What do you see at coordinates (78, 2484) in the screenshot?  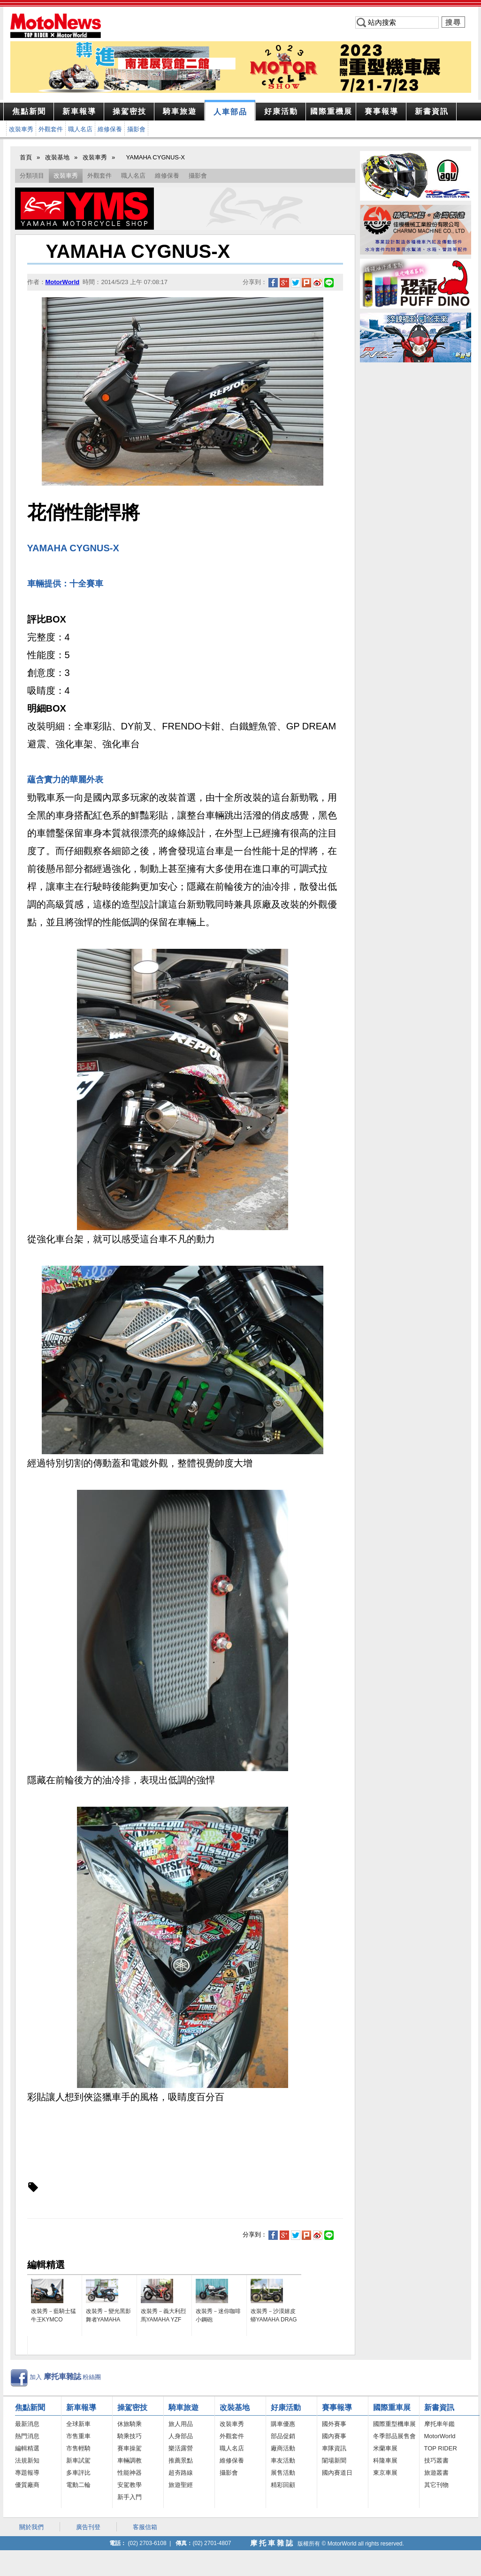 I see `電動二輪` at bounding box center [78, 2484].